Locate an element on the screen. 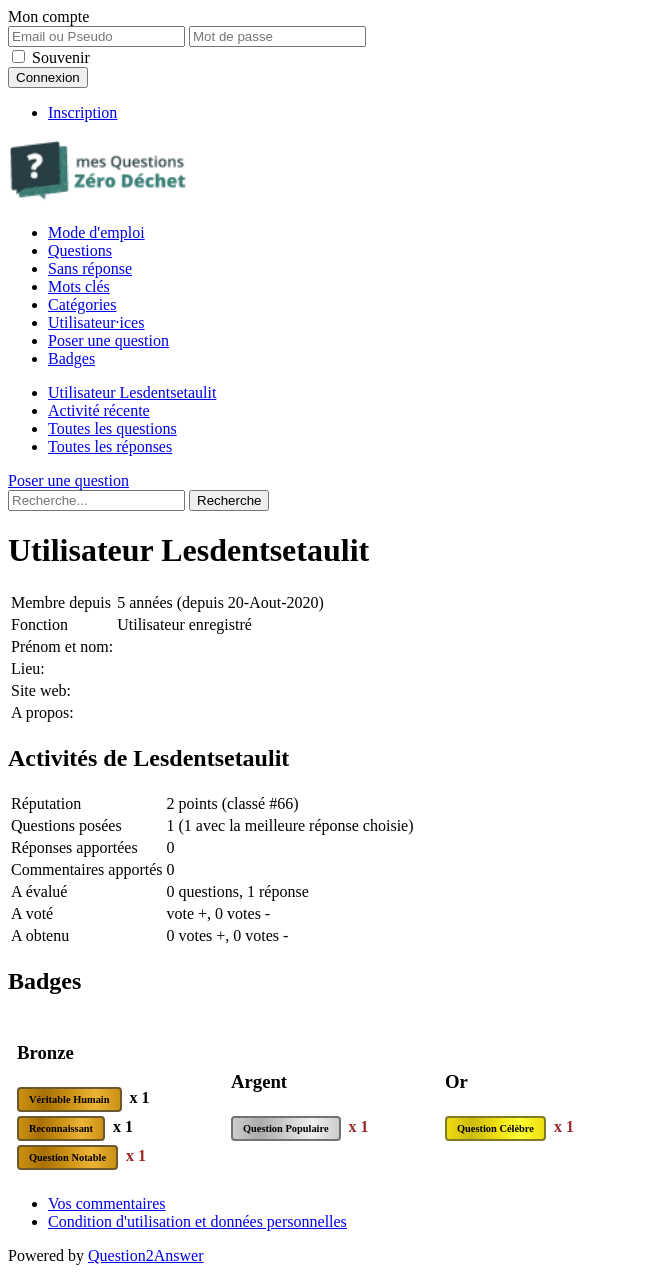 This screenshot has width=666, height=1273. Poser une question is located at coordinates (108, 340).